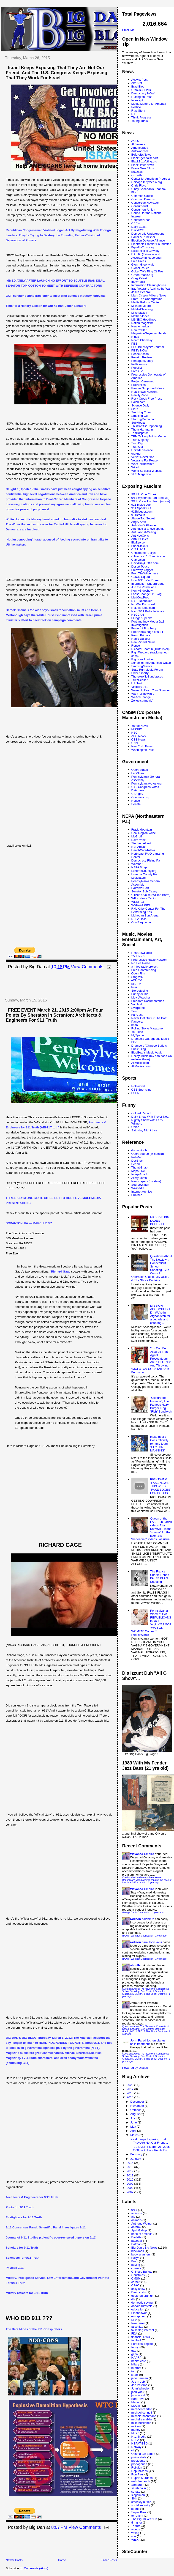  Describe the element at coordinates (136, 2154) in the screenshot. I see `February` at that location.